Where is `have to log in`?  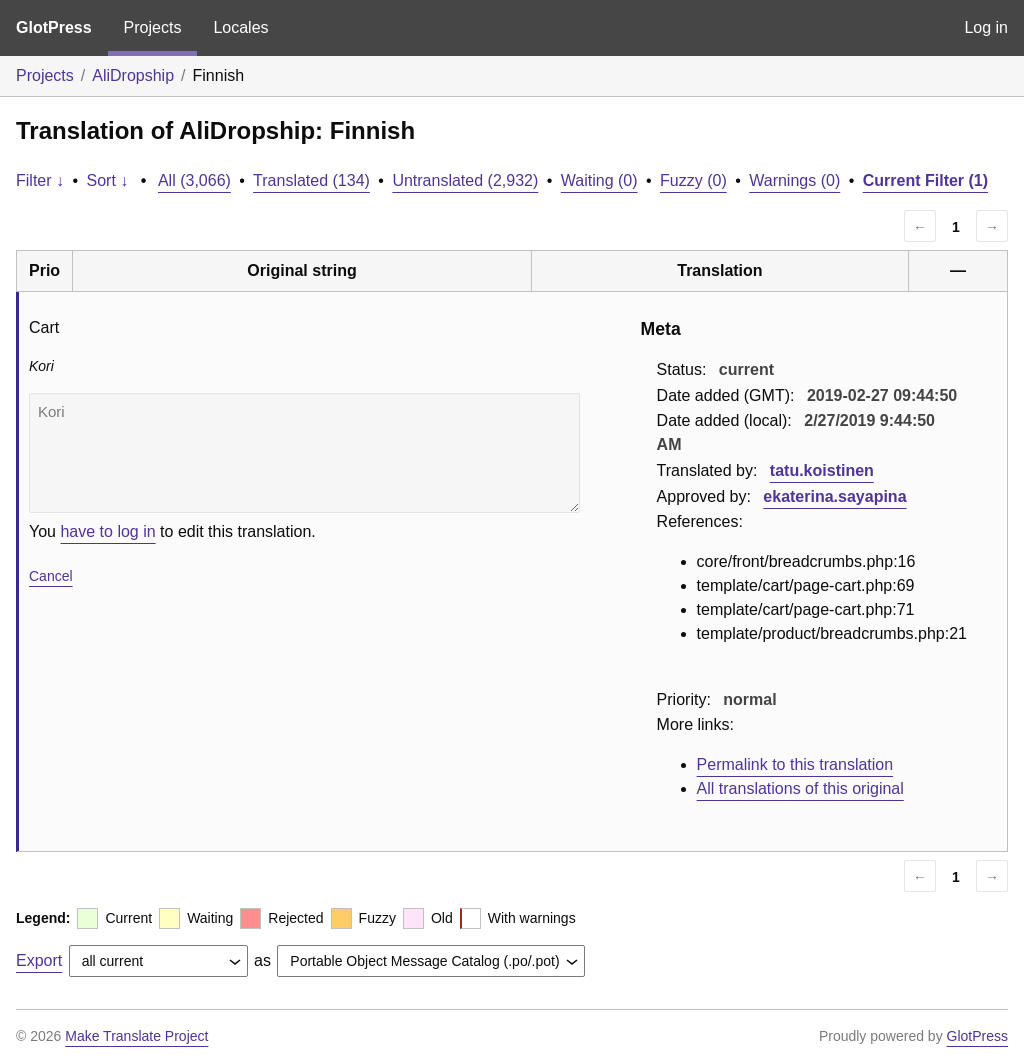
have to log in is located at coordinates (107, 531).